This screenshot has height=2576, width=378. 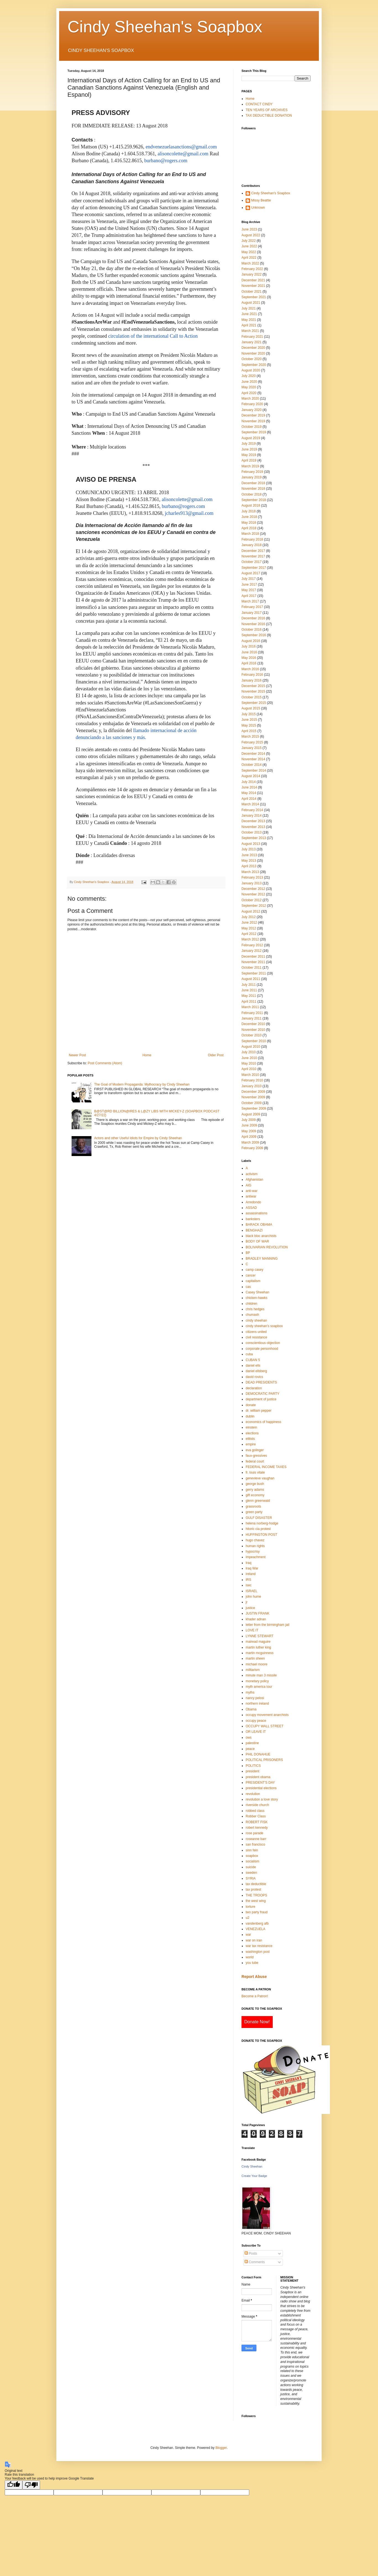 I want to click on May 2012, so click(x=249, y=928).